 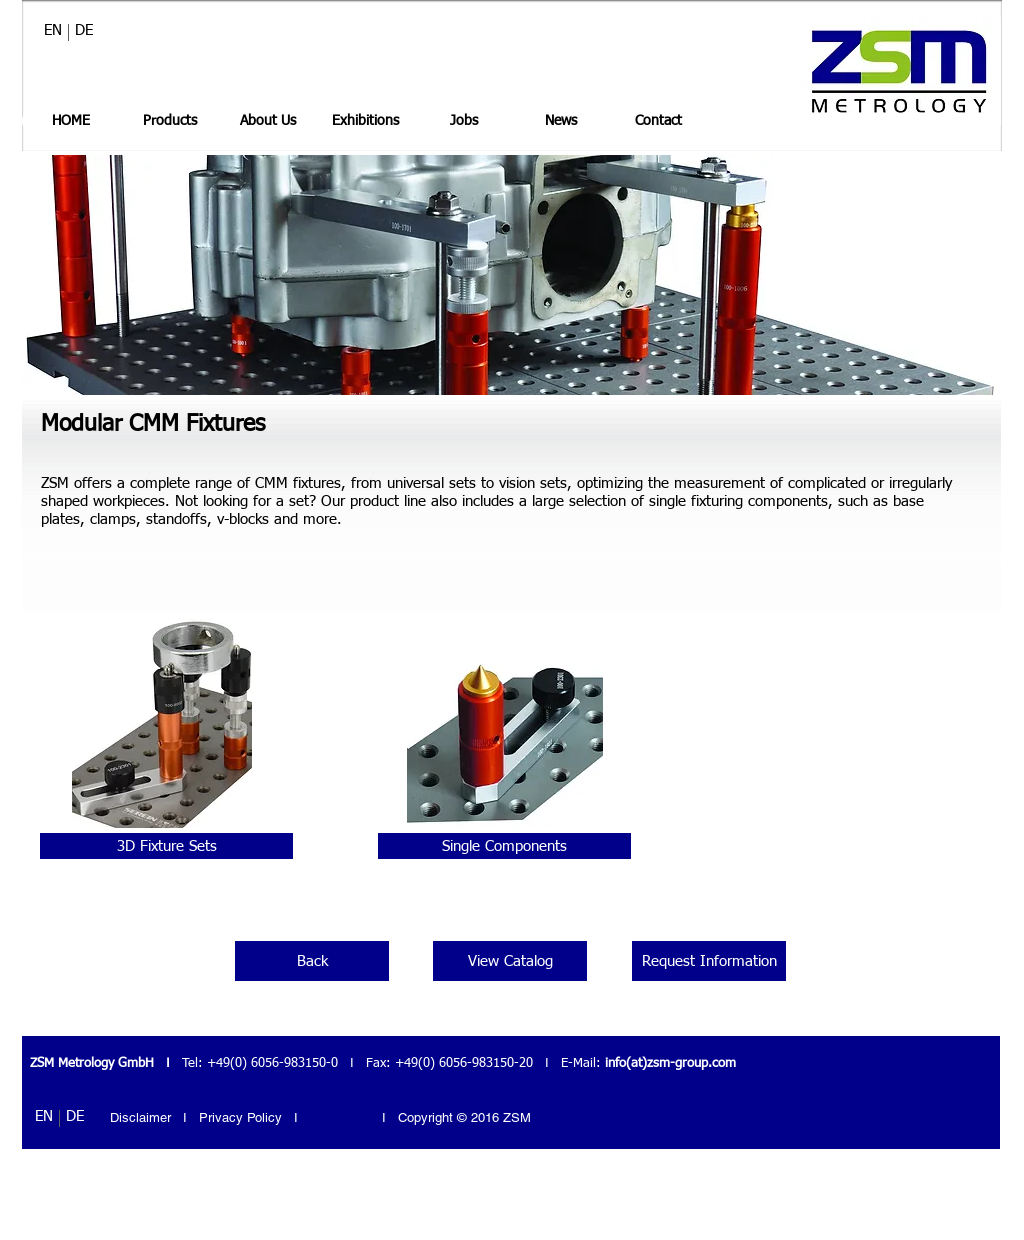 I want to click on [3D Fixture Sets], so click(x=166, y=846).